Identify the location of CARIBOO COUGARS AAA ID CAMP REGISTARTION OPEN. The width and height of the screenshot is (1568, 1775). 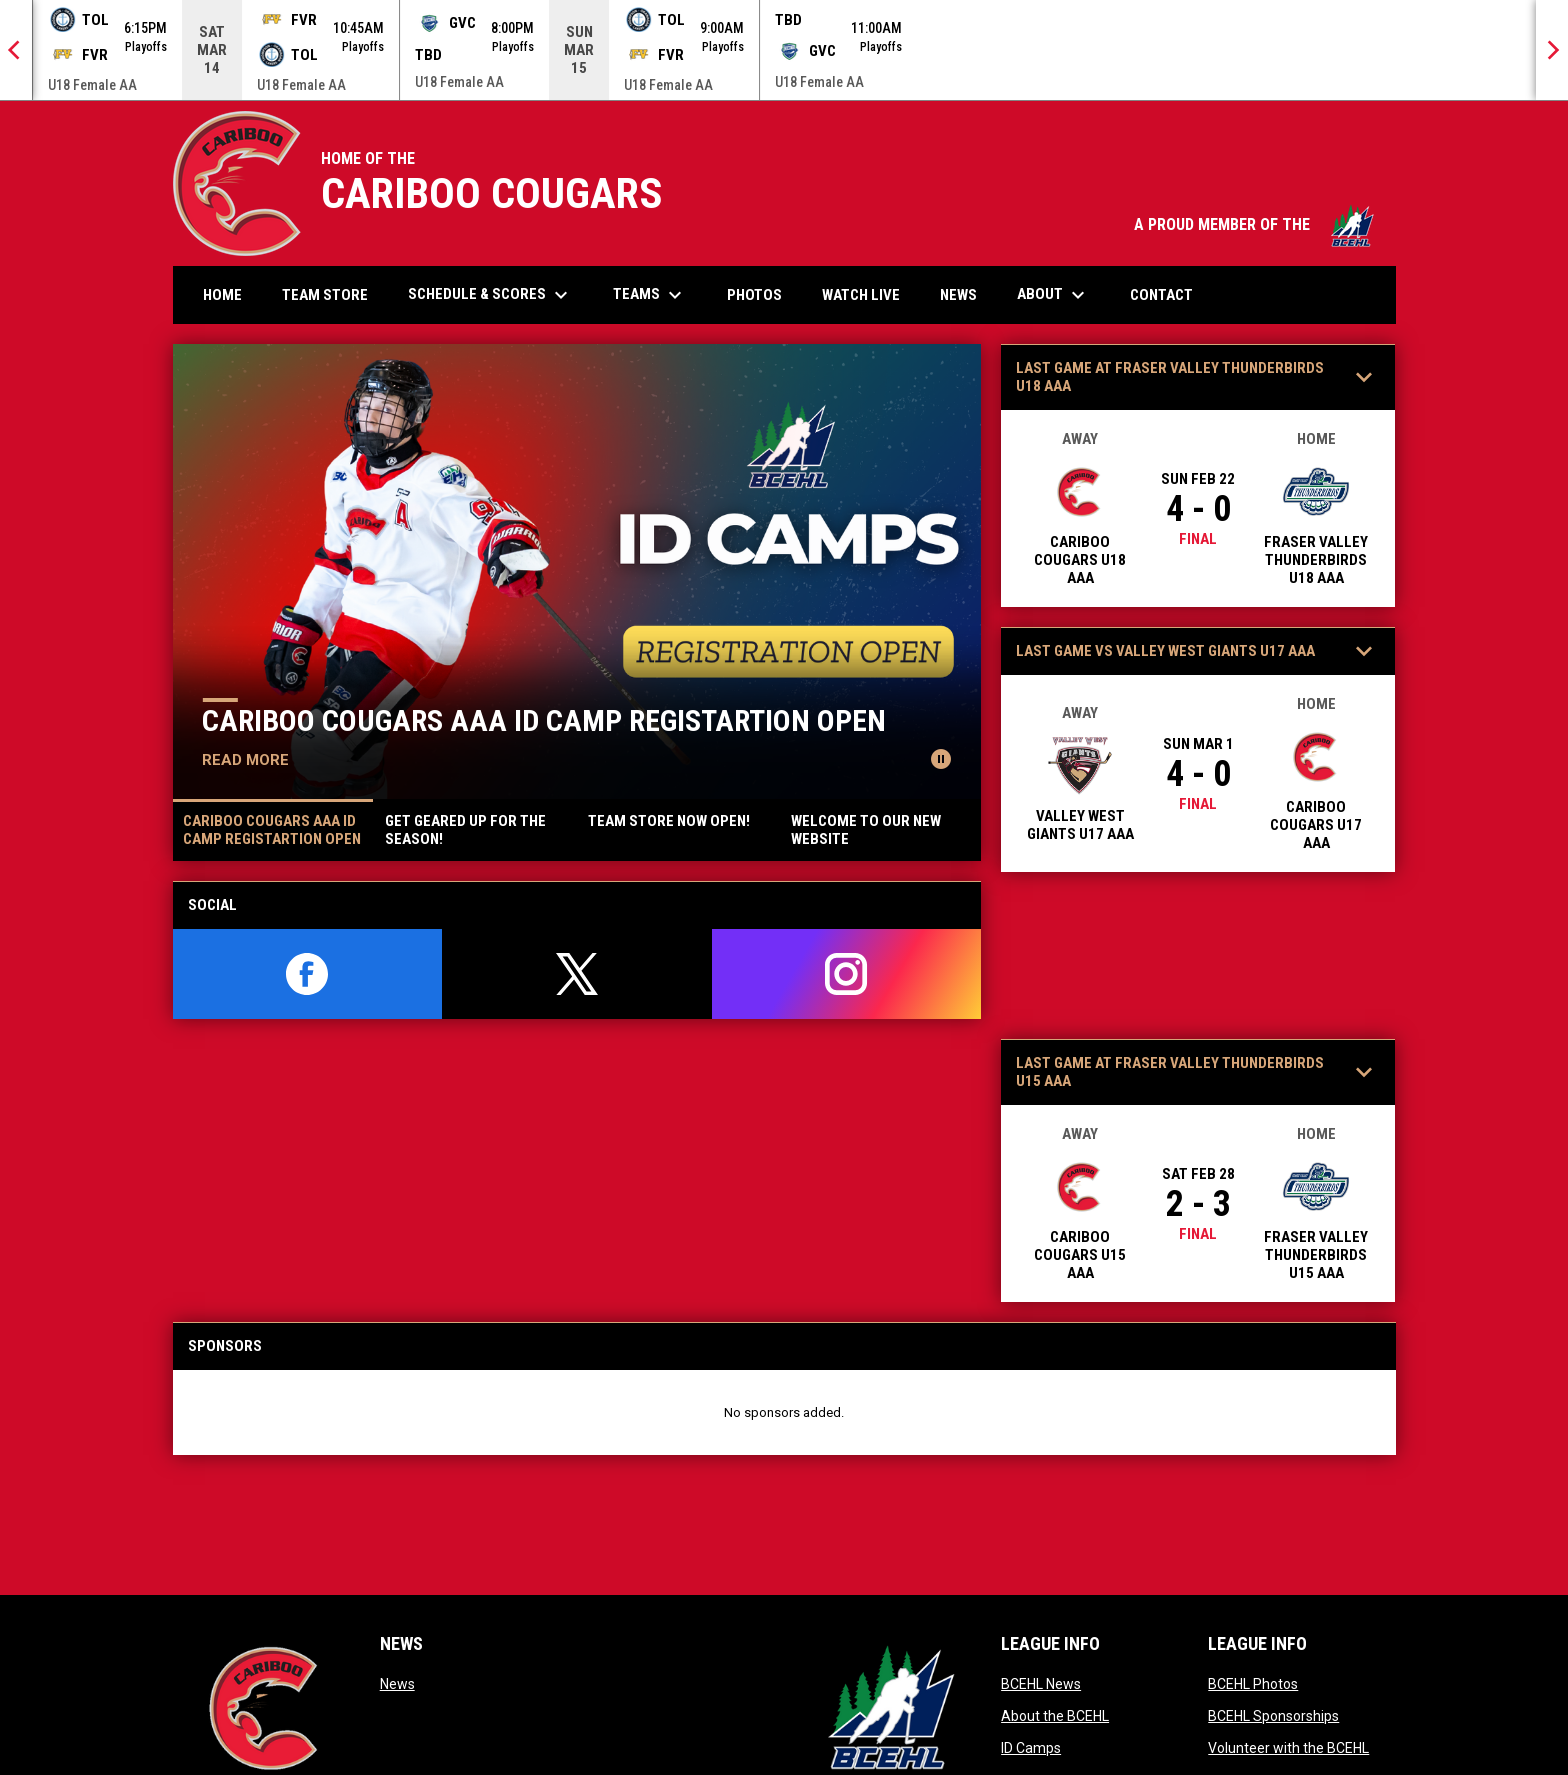
(544, 720).